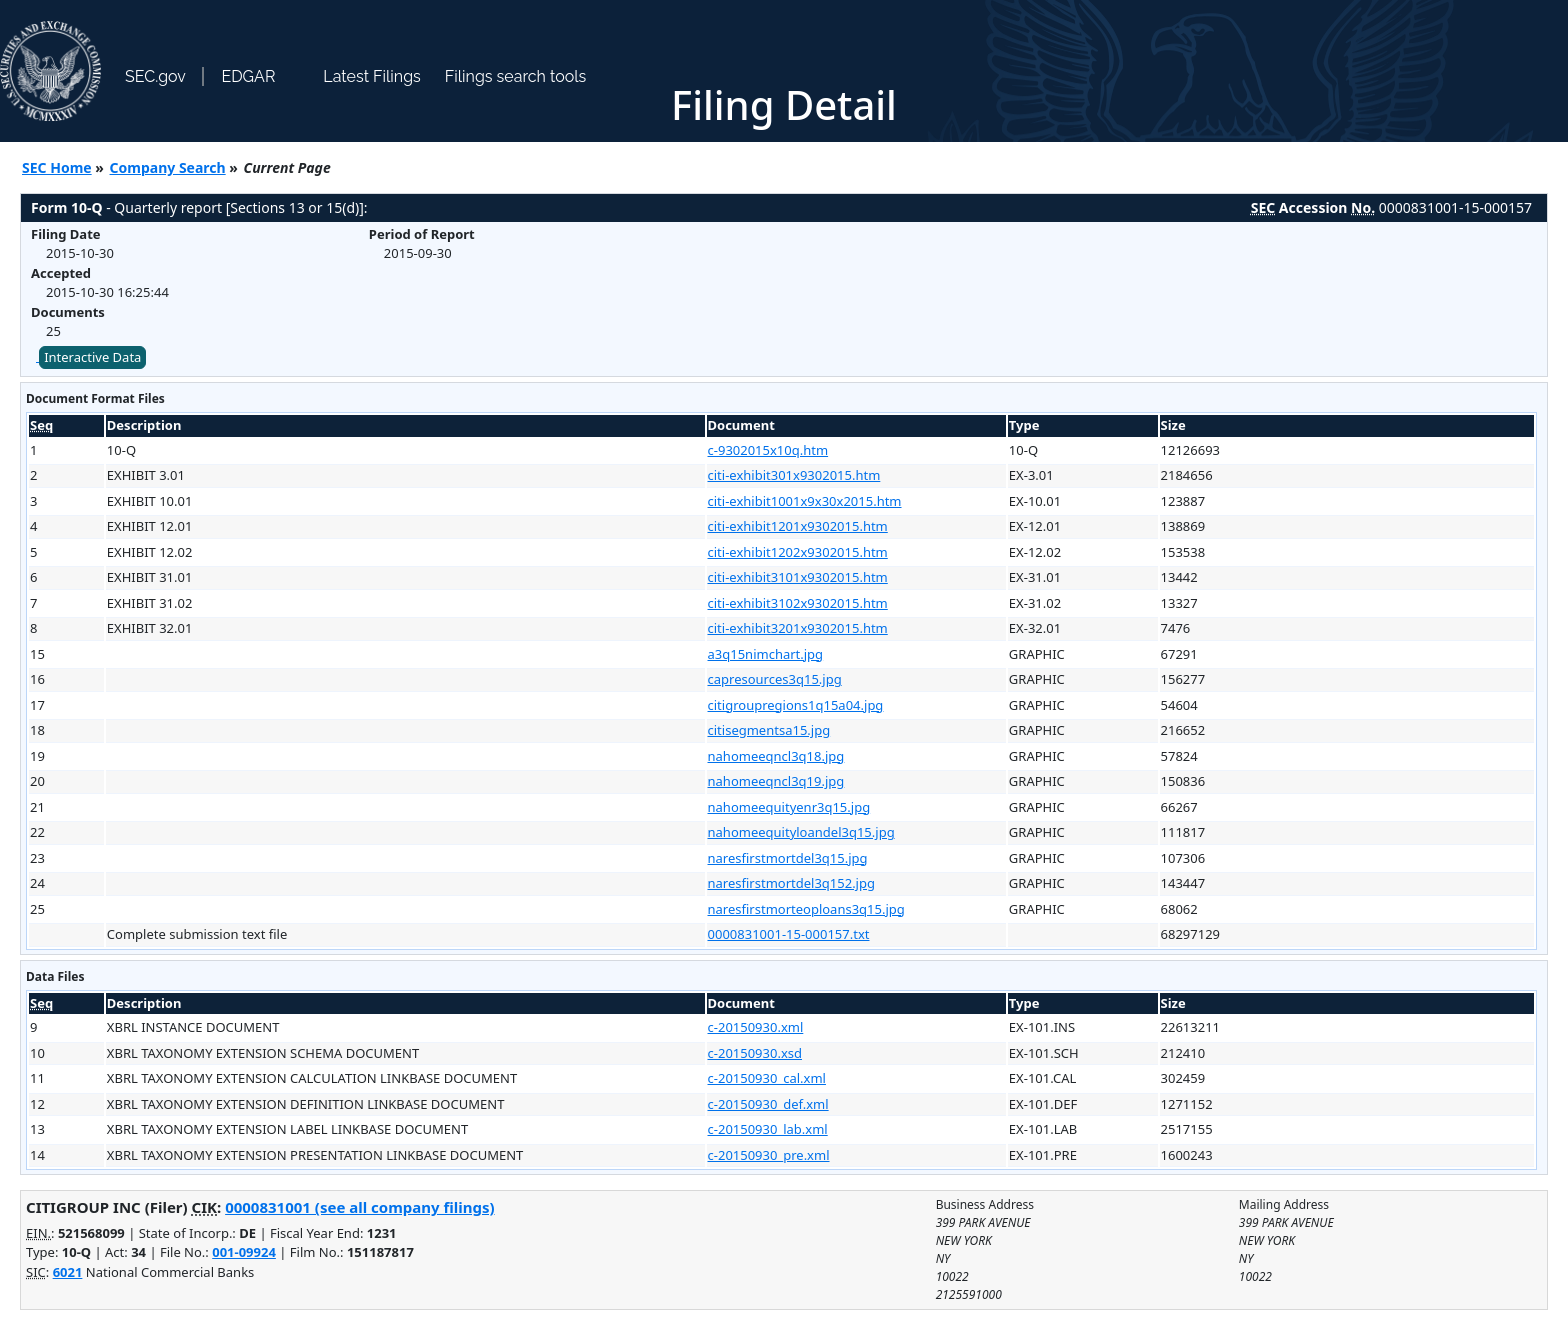 This screenshot has width=1568, height=1320. Describe the element at coordinates (789, 807) in the screenshot. I see `nahomeequityenr3q15.jpg` at that location.